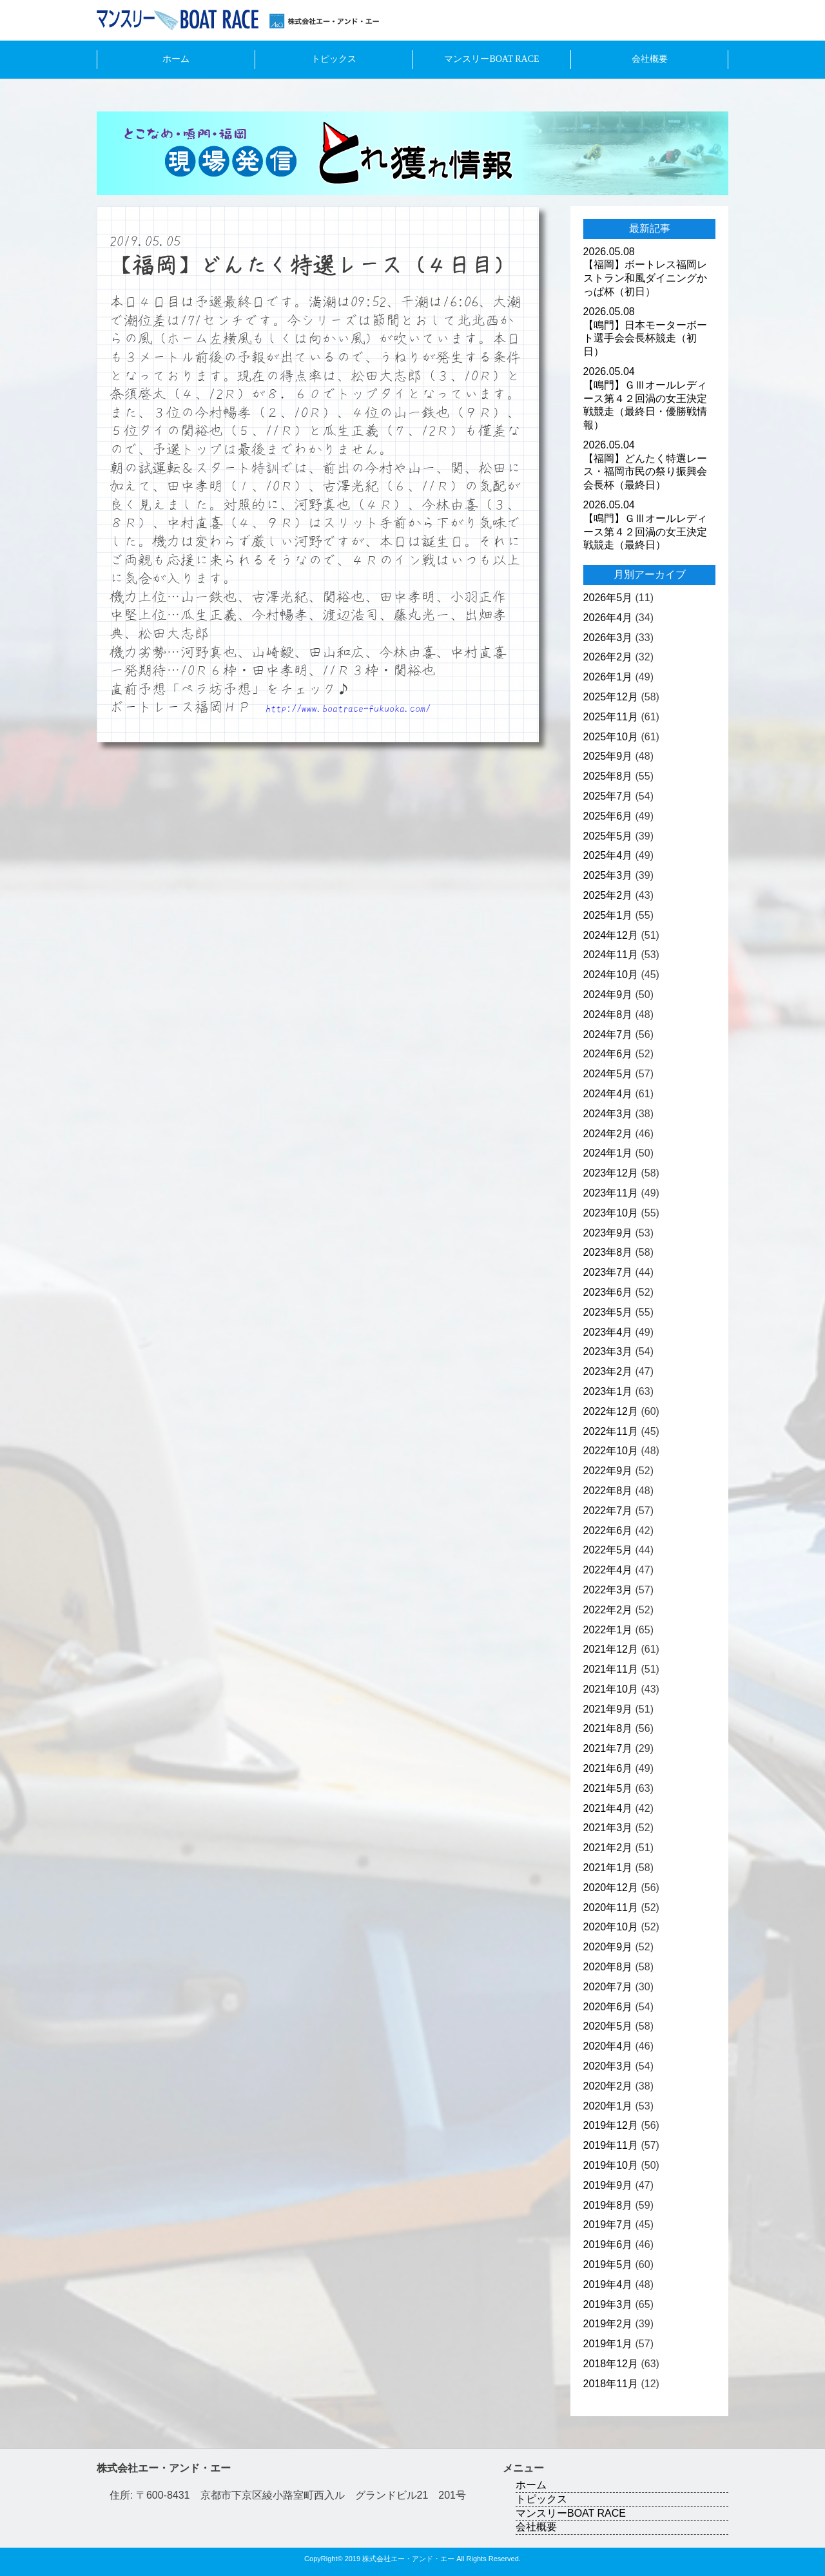 This screenshot has width=825, height=2576. I want to click on 2023年6月, so click(608, 1292).